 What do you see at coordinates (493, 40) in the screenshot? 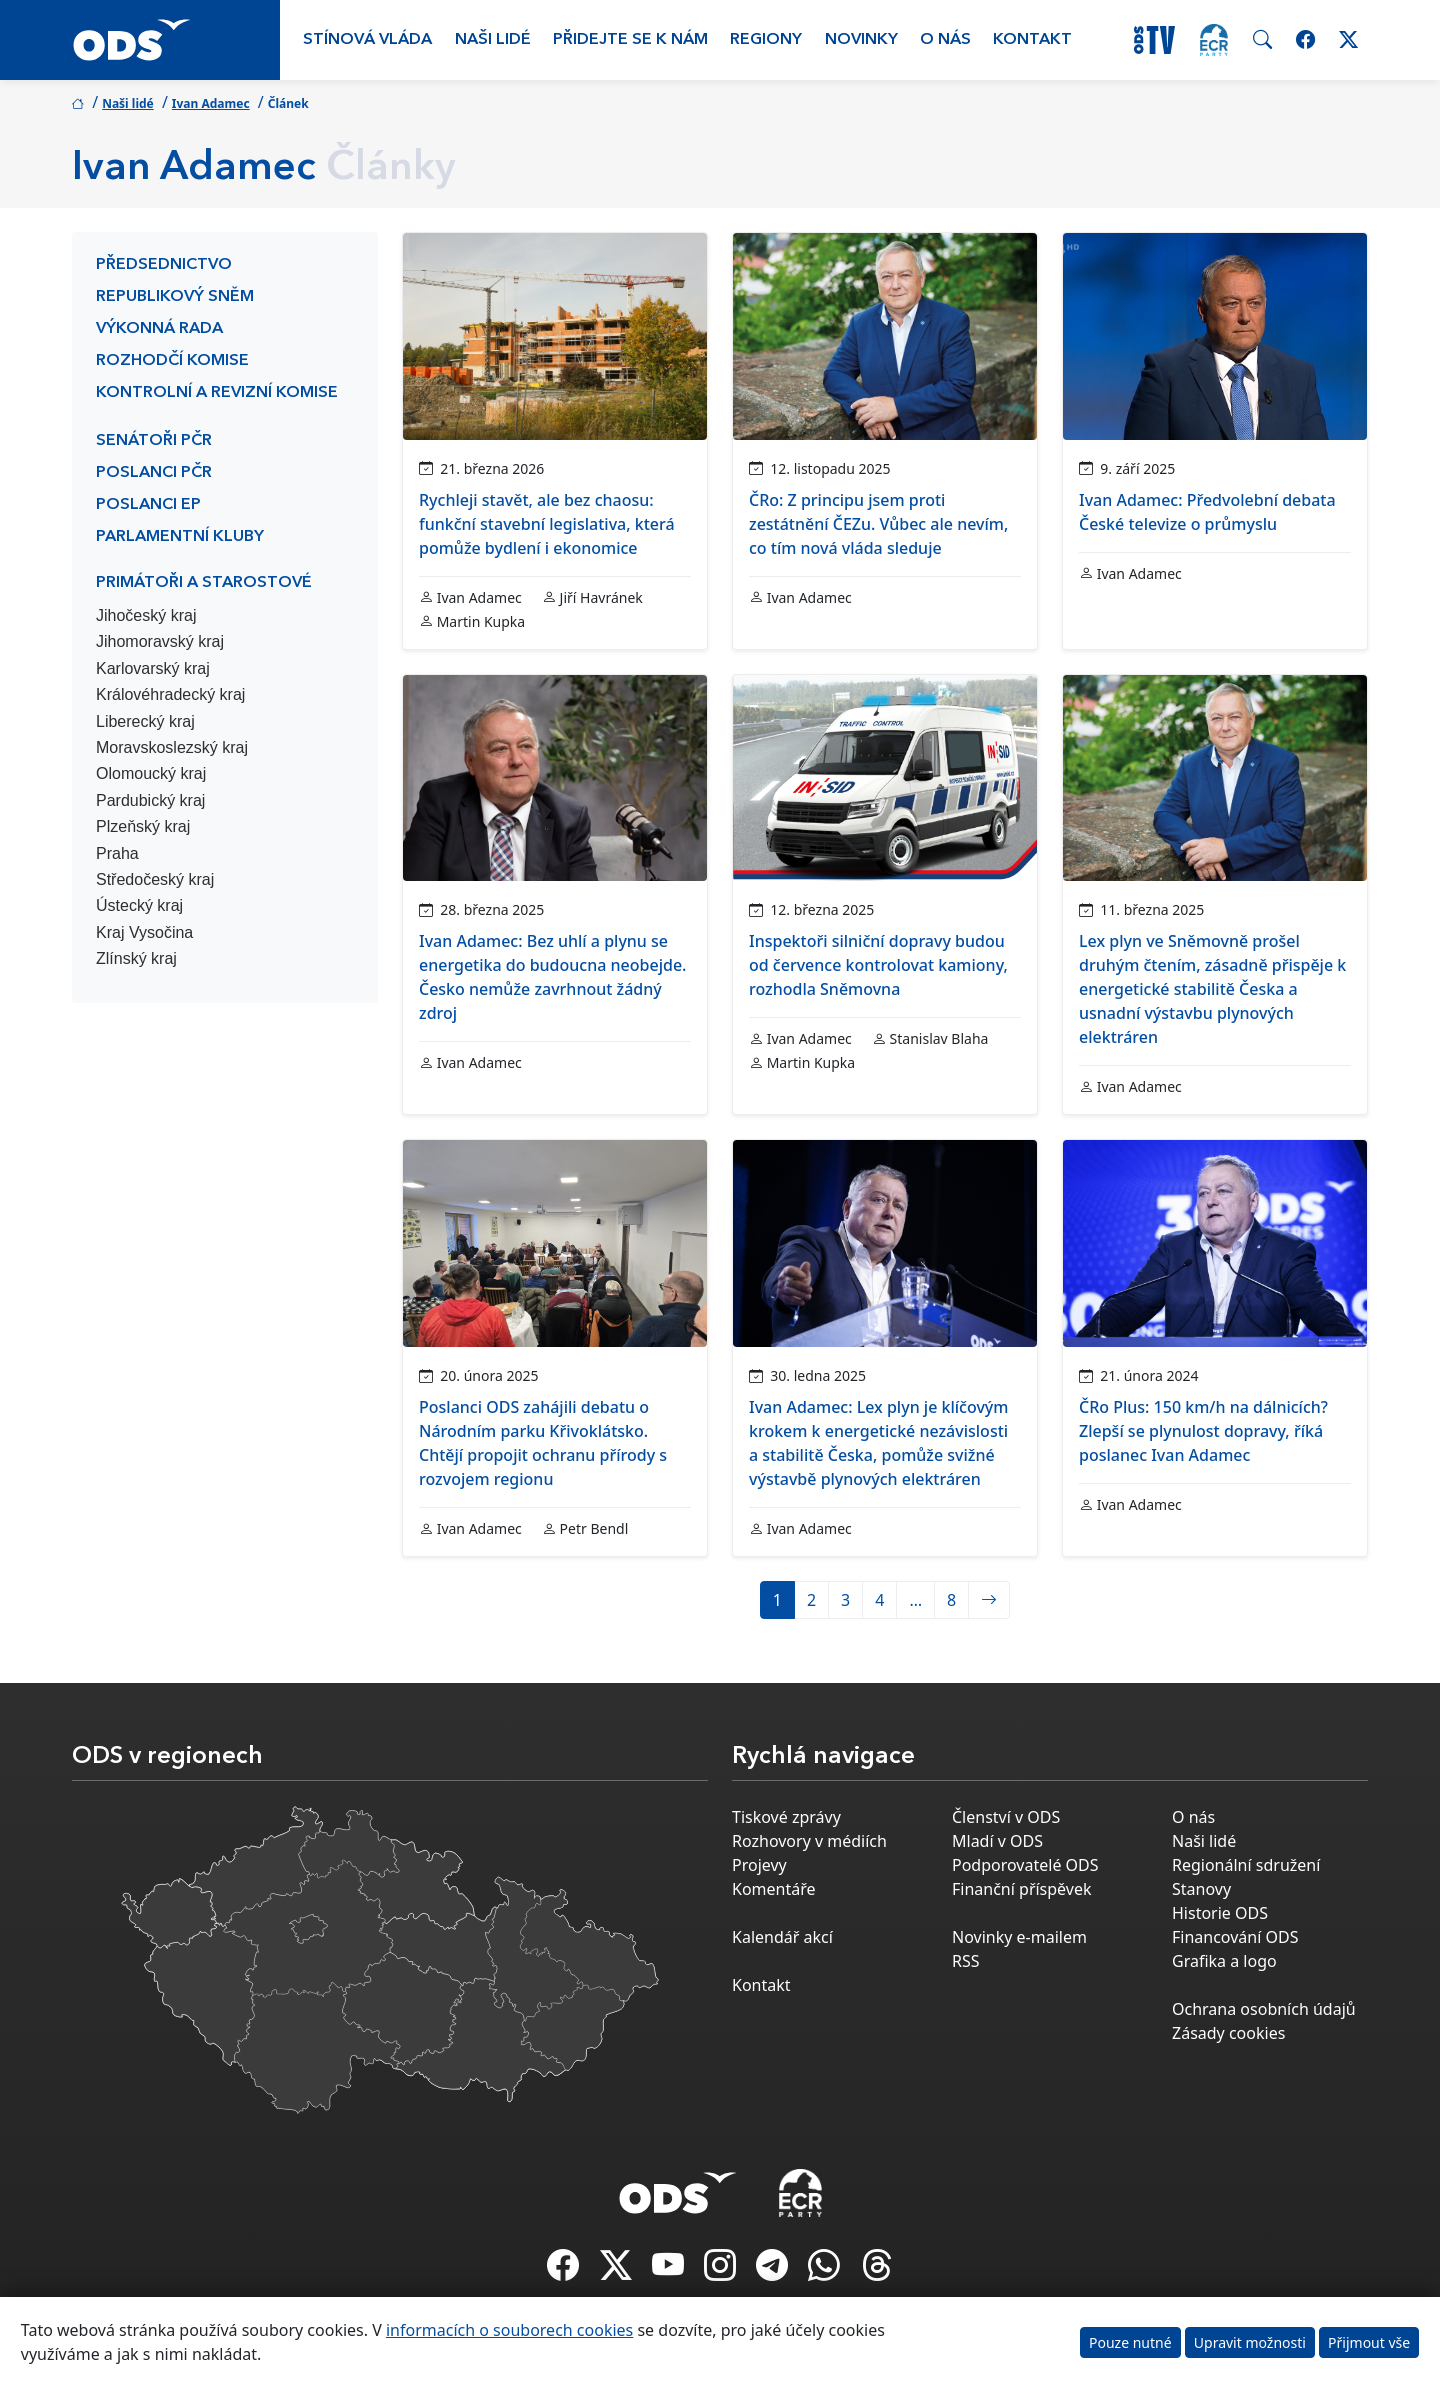
I see `Naši lidé` at bounding box center [493, 40].